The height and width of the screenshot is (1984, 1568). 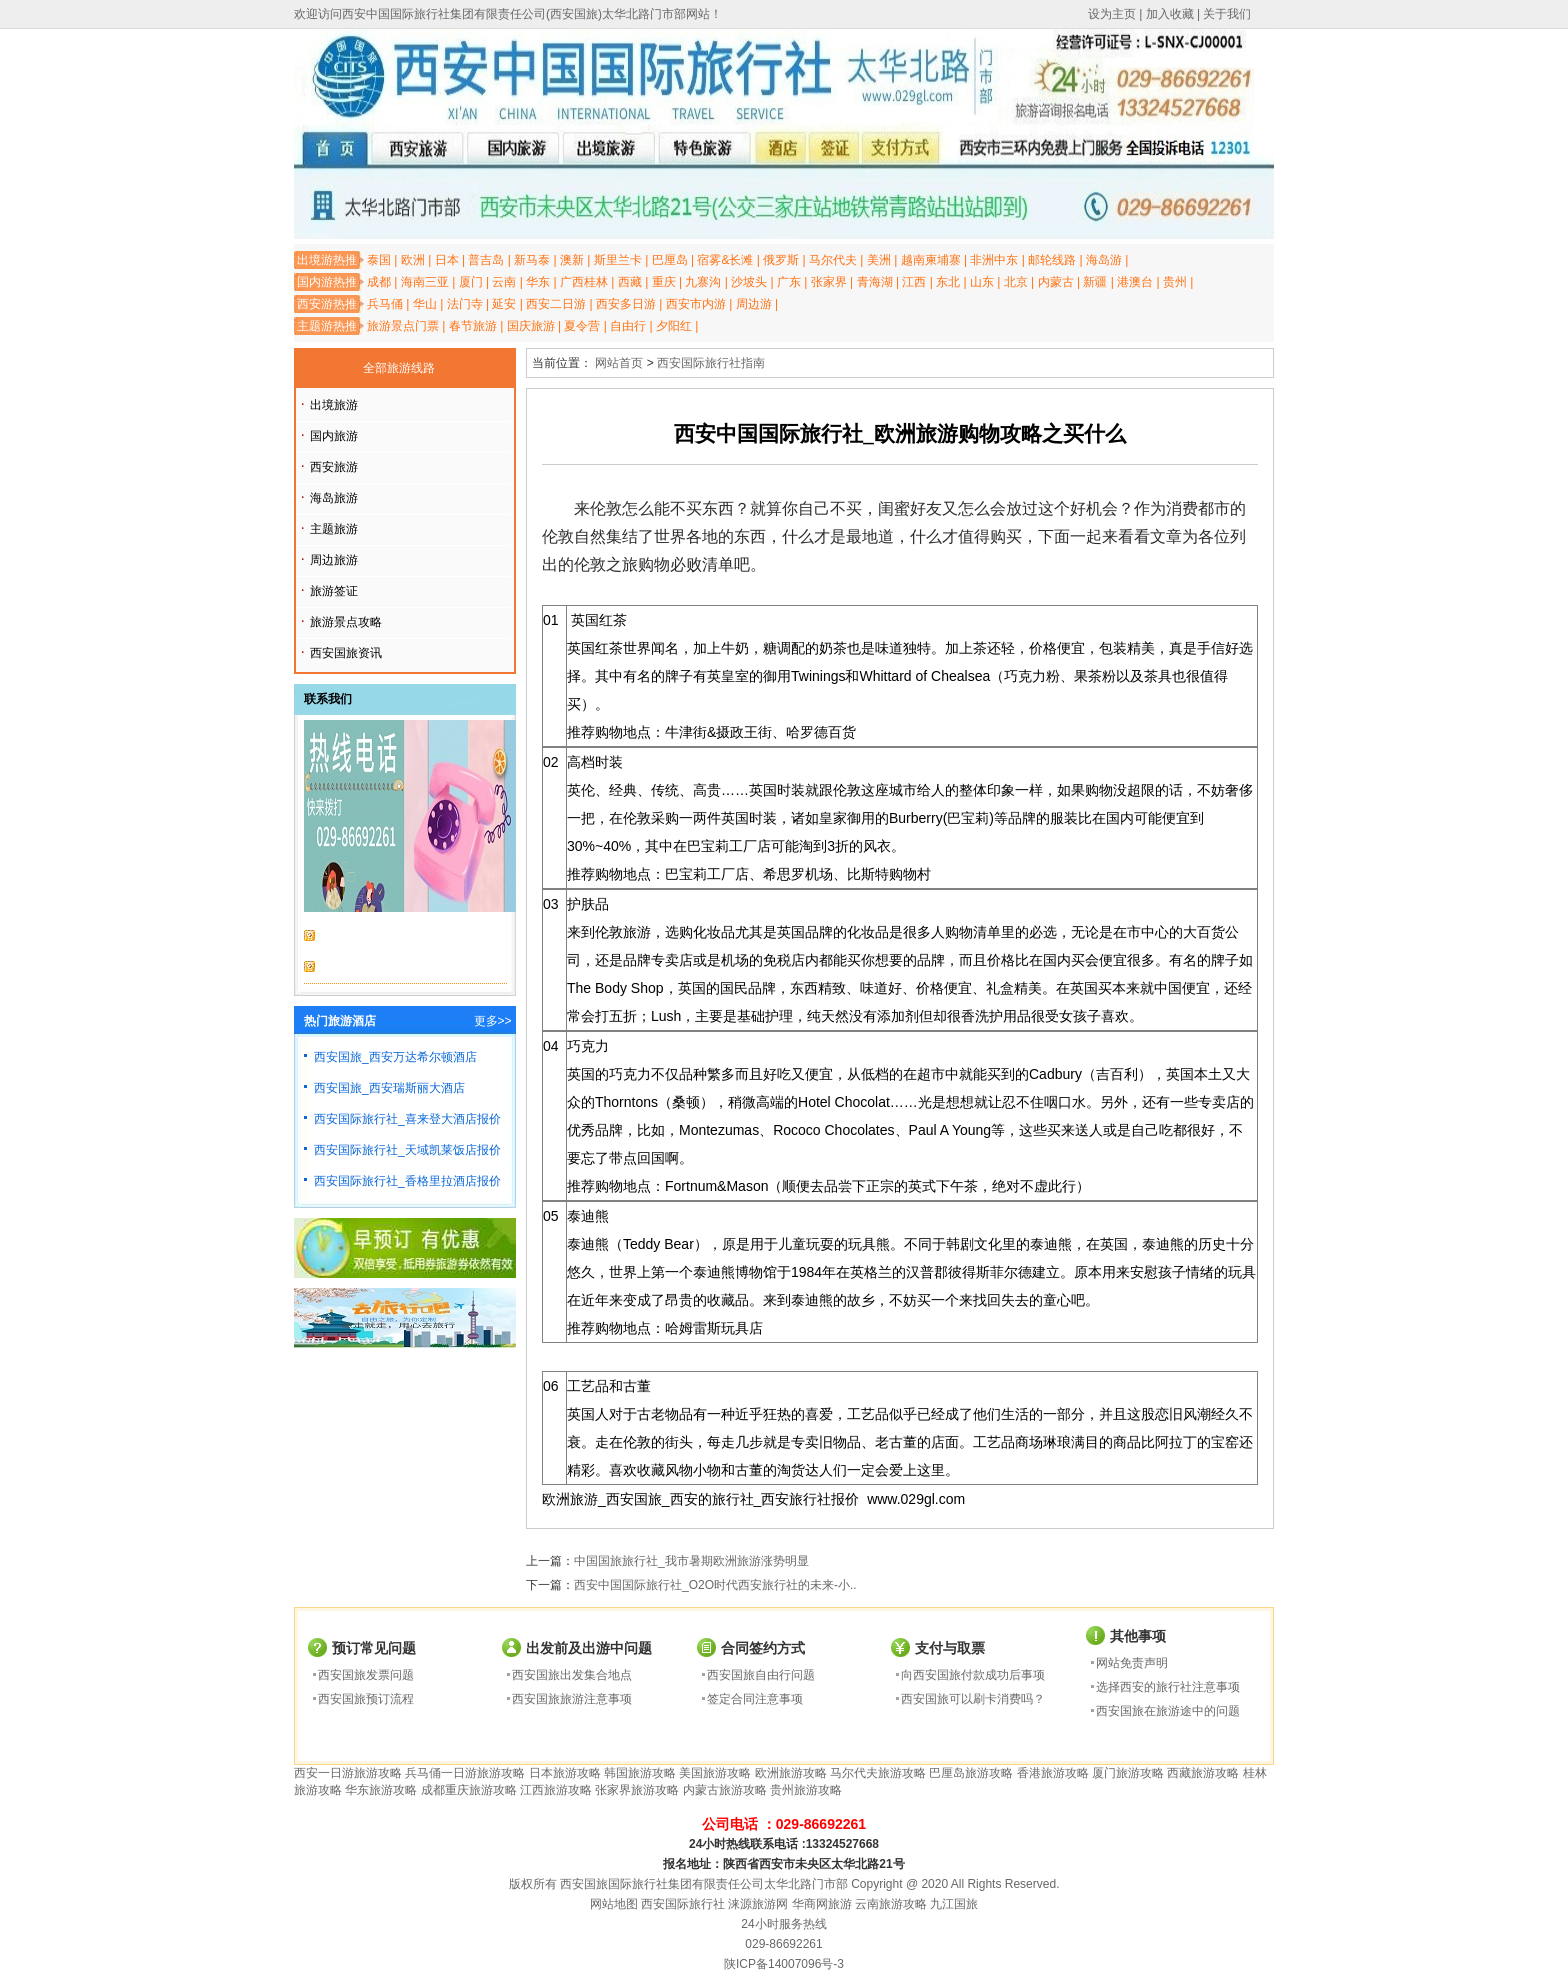 I want to click on 西安国际旅行社_天域凯莱饭店报价, so click(x=407, y=1150).